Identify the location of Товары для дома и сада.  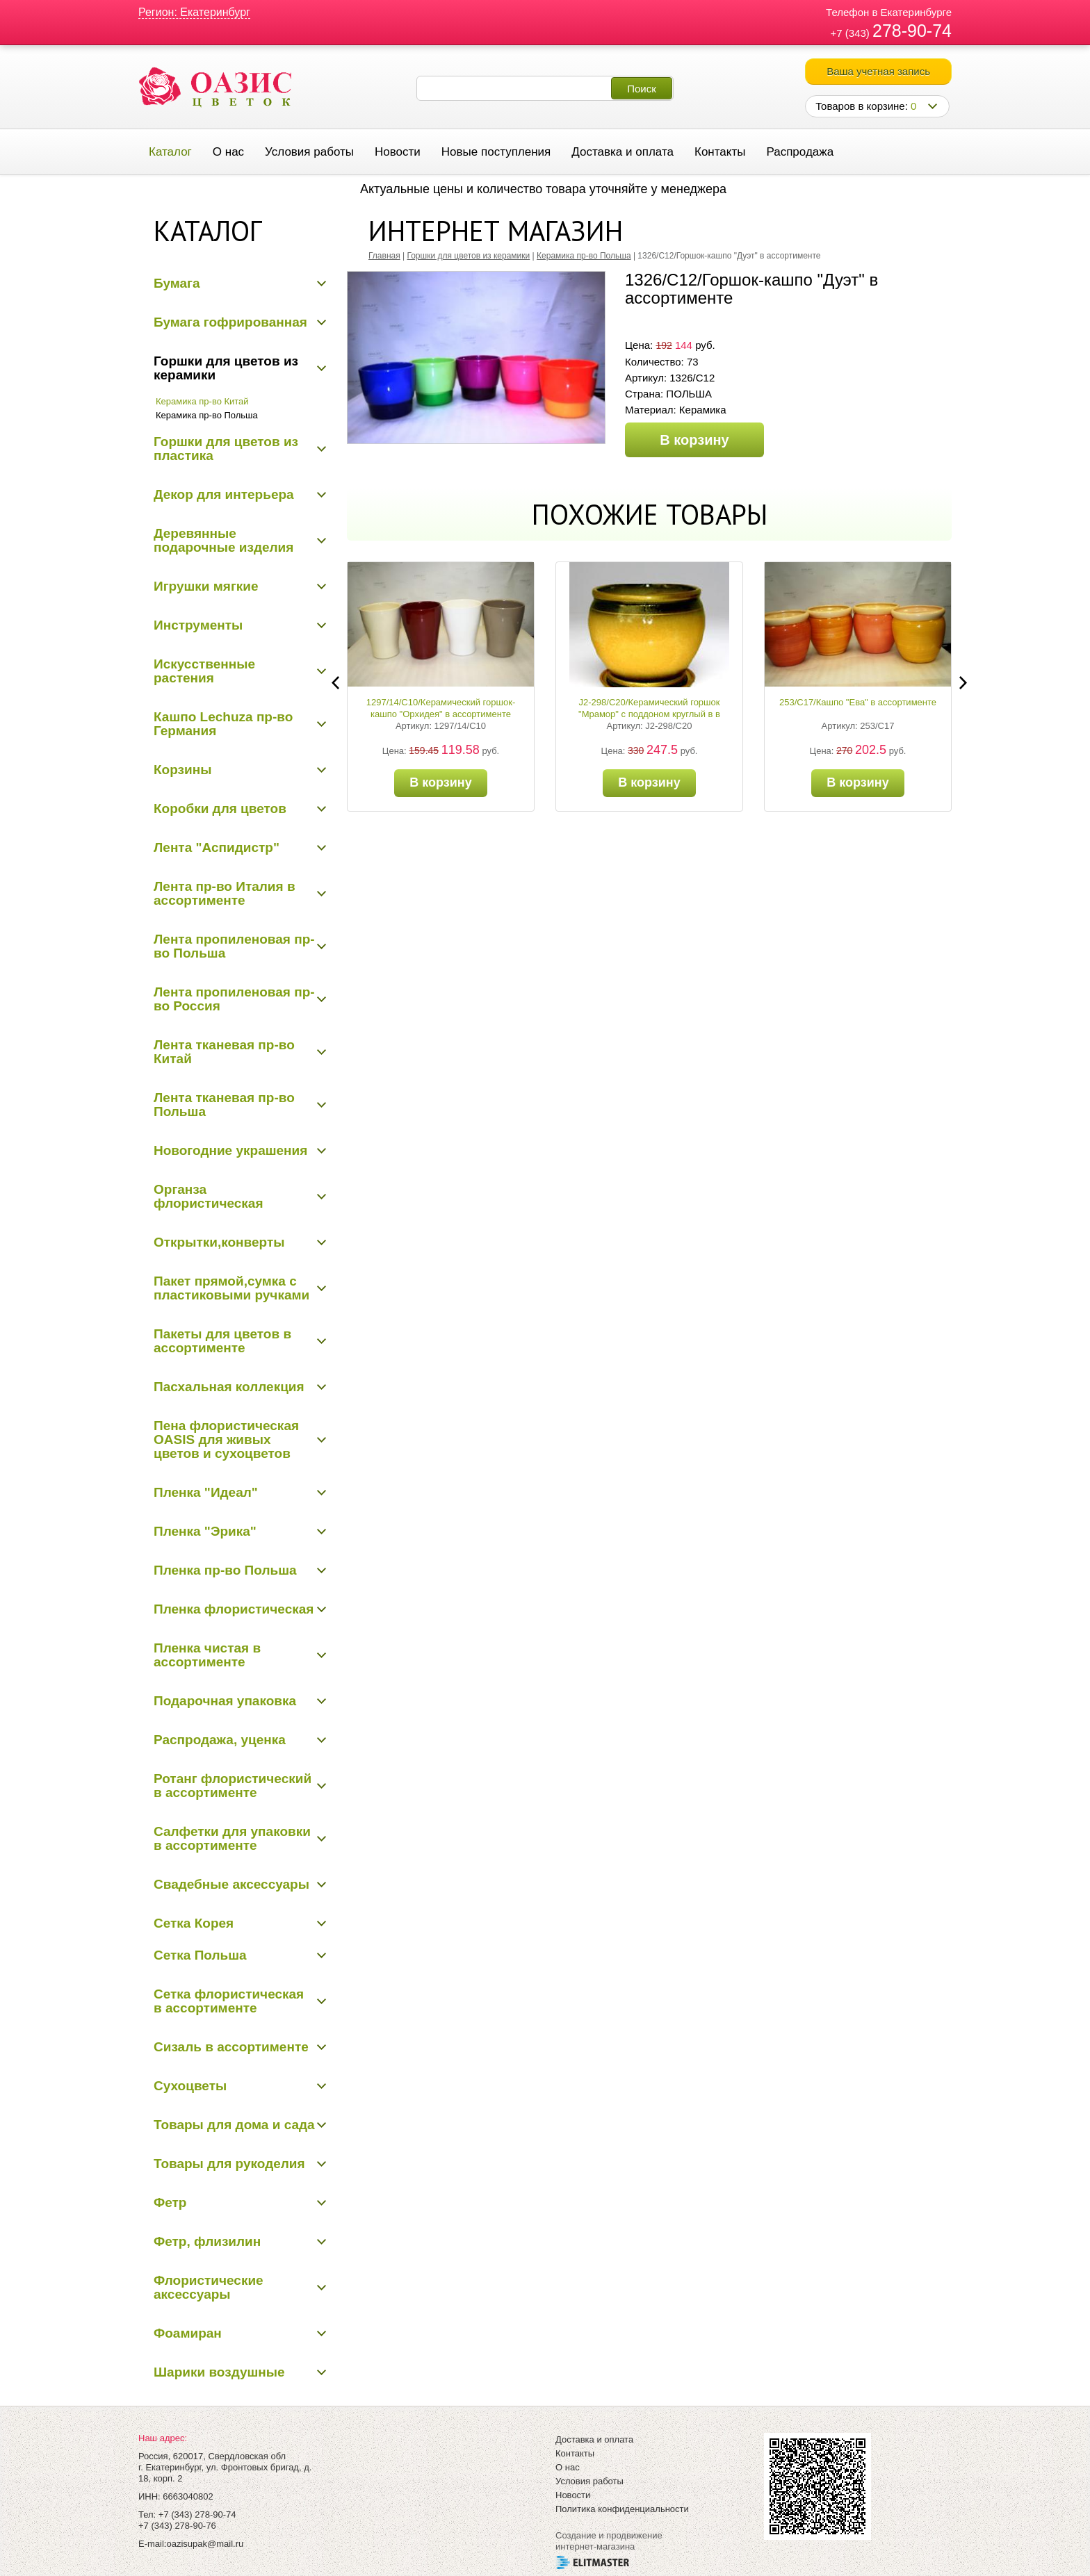
(234, 2124).